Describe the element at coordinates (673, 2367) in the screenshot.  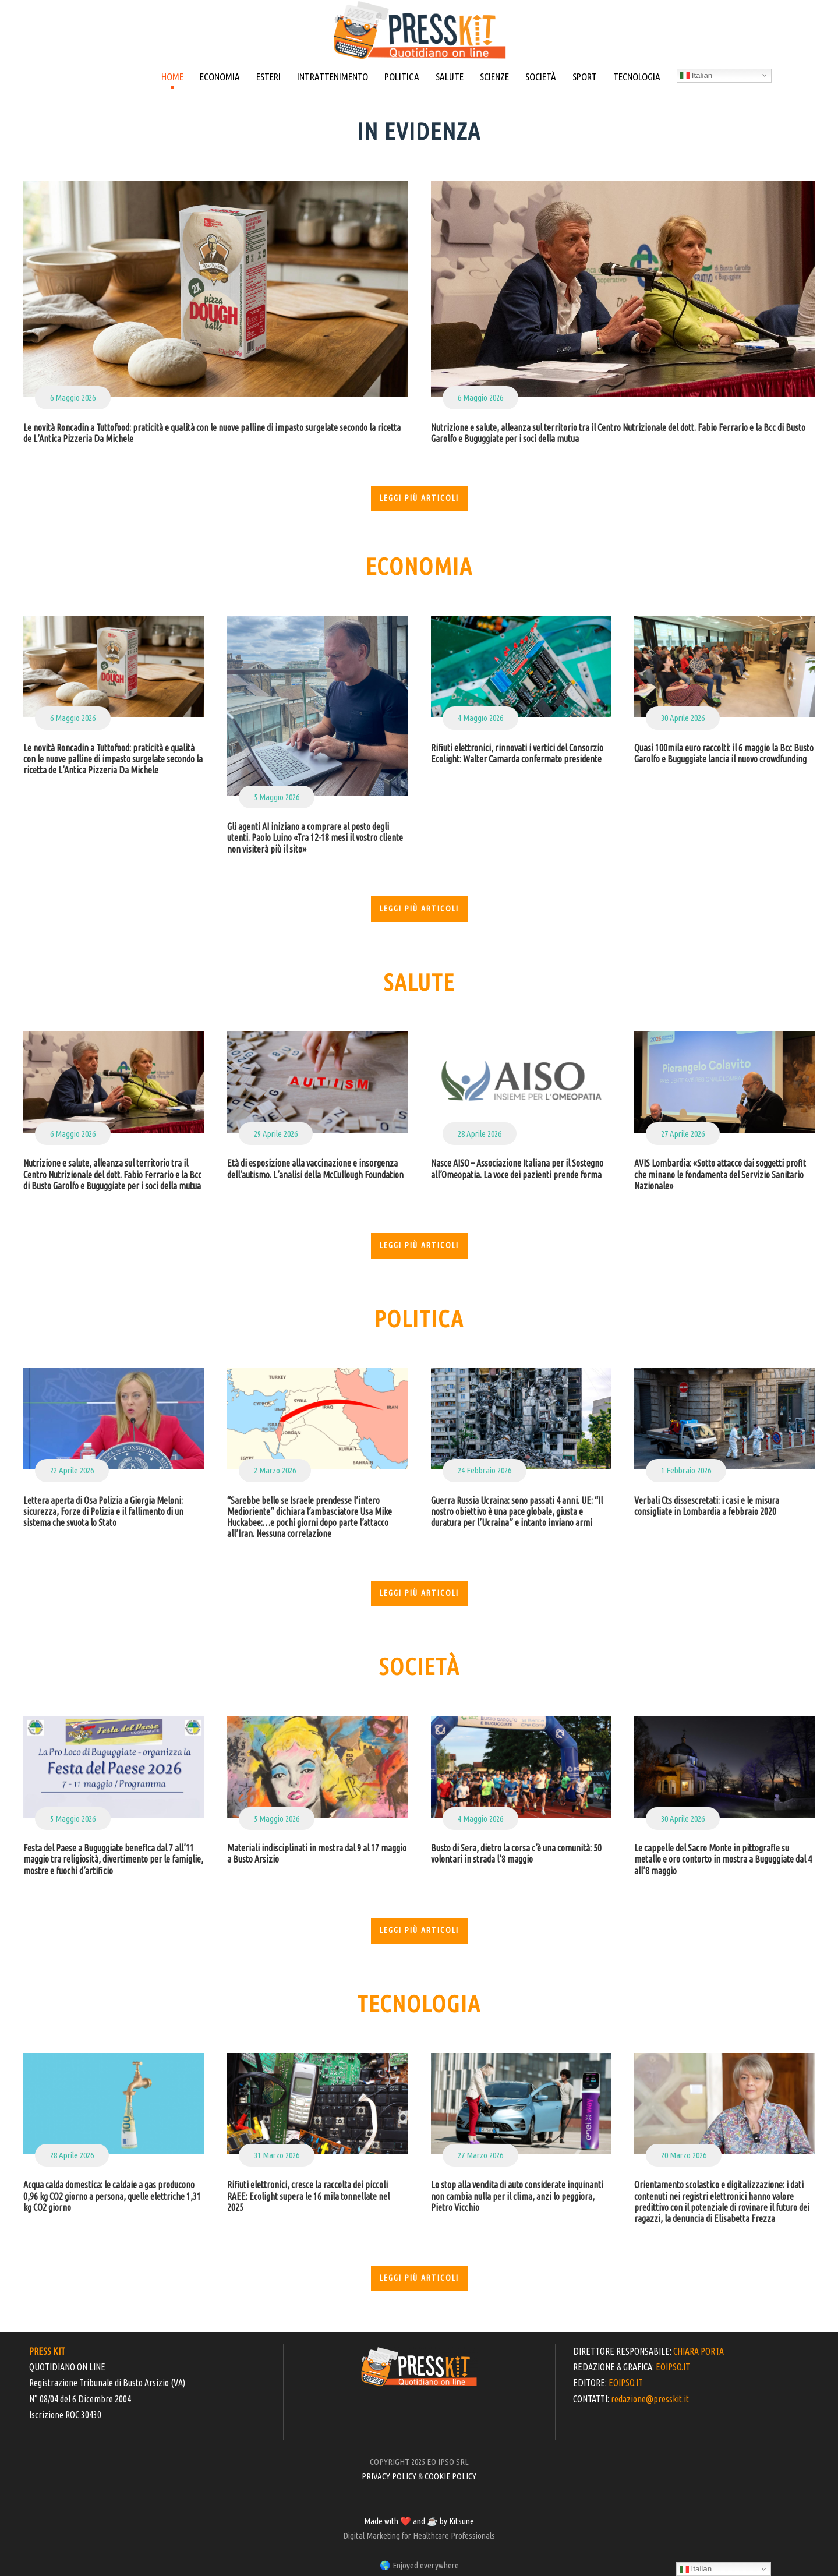
I see `EOIPSO.IT` at that location.